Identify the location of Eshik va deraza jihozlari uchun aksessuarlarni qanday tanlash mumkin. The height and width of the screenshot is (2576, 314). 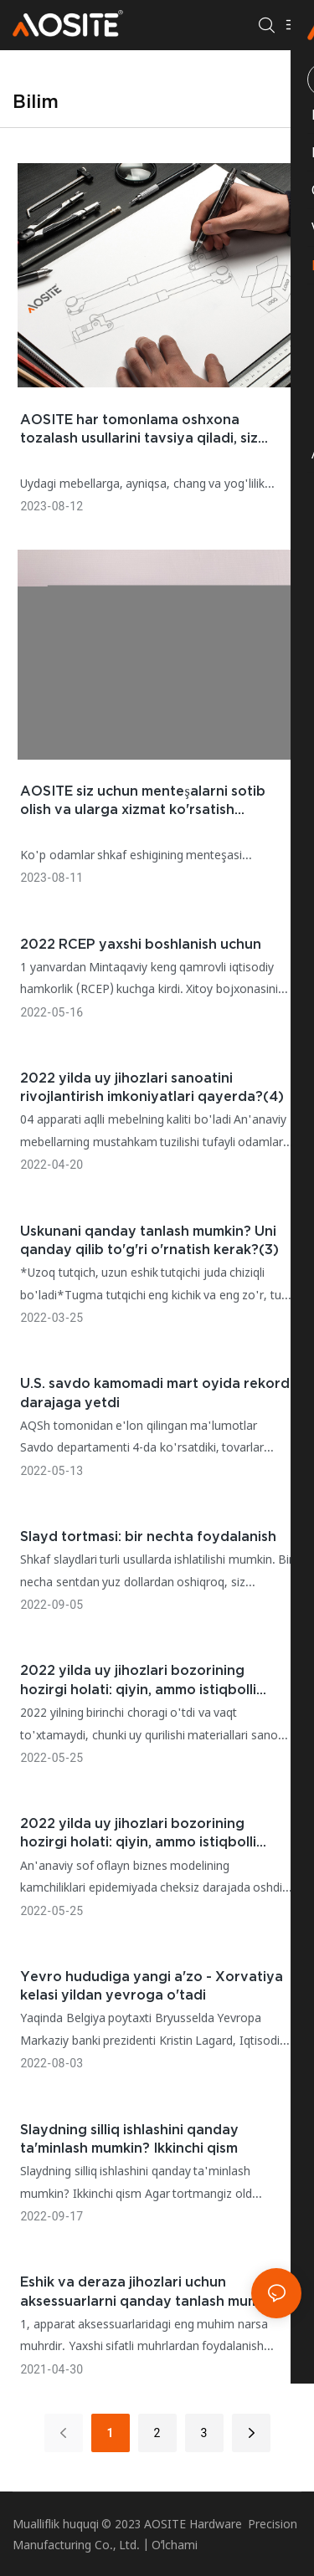
(149, 2290).